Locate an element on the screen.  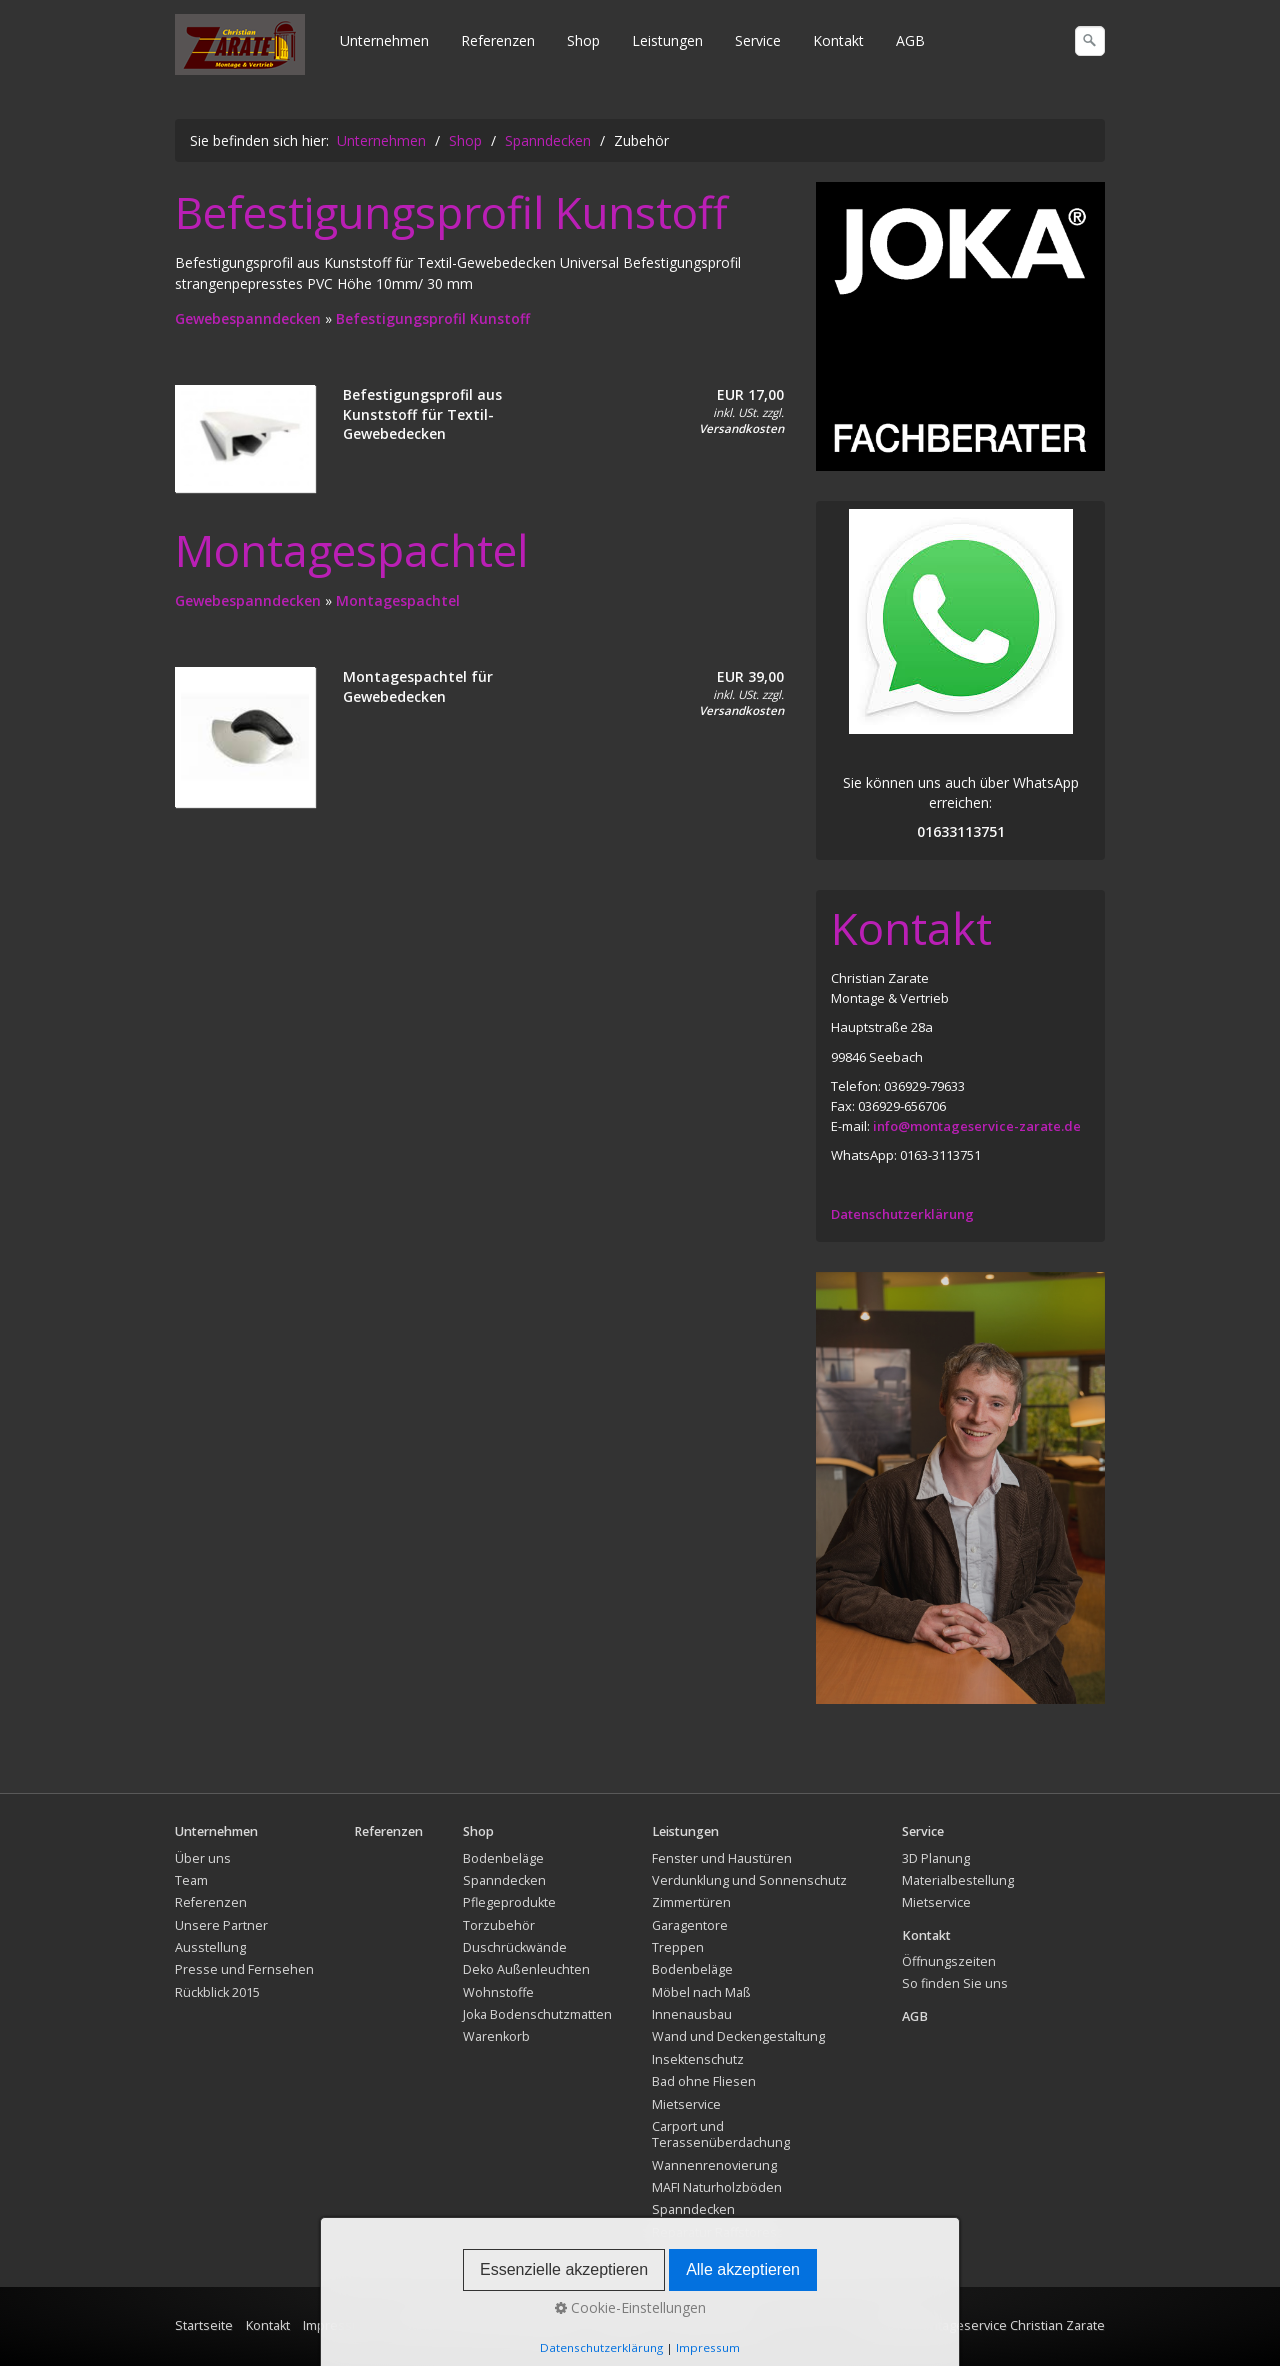
Bodenbeläge is located at coordinates (503, 1858).